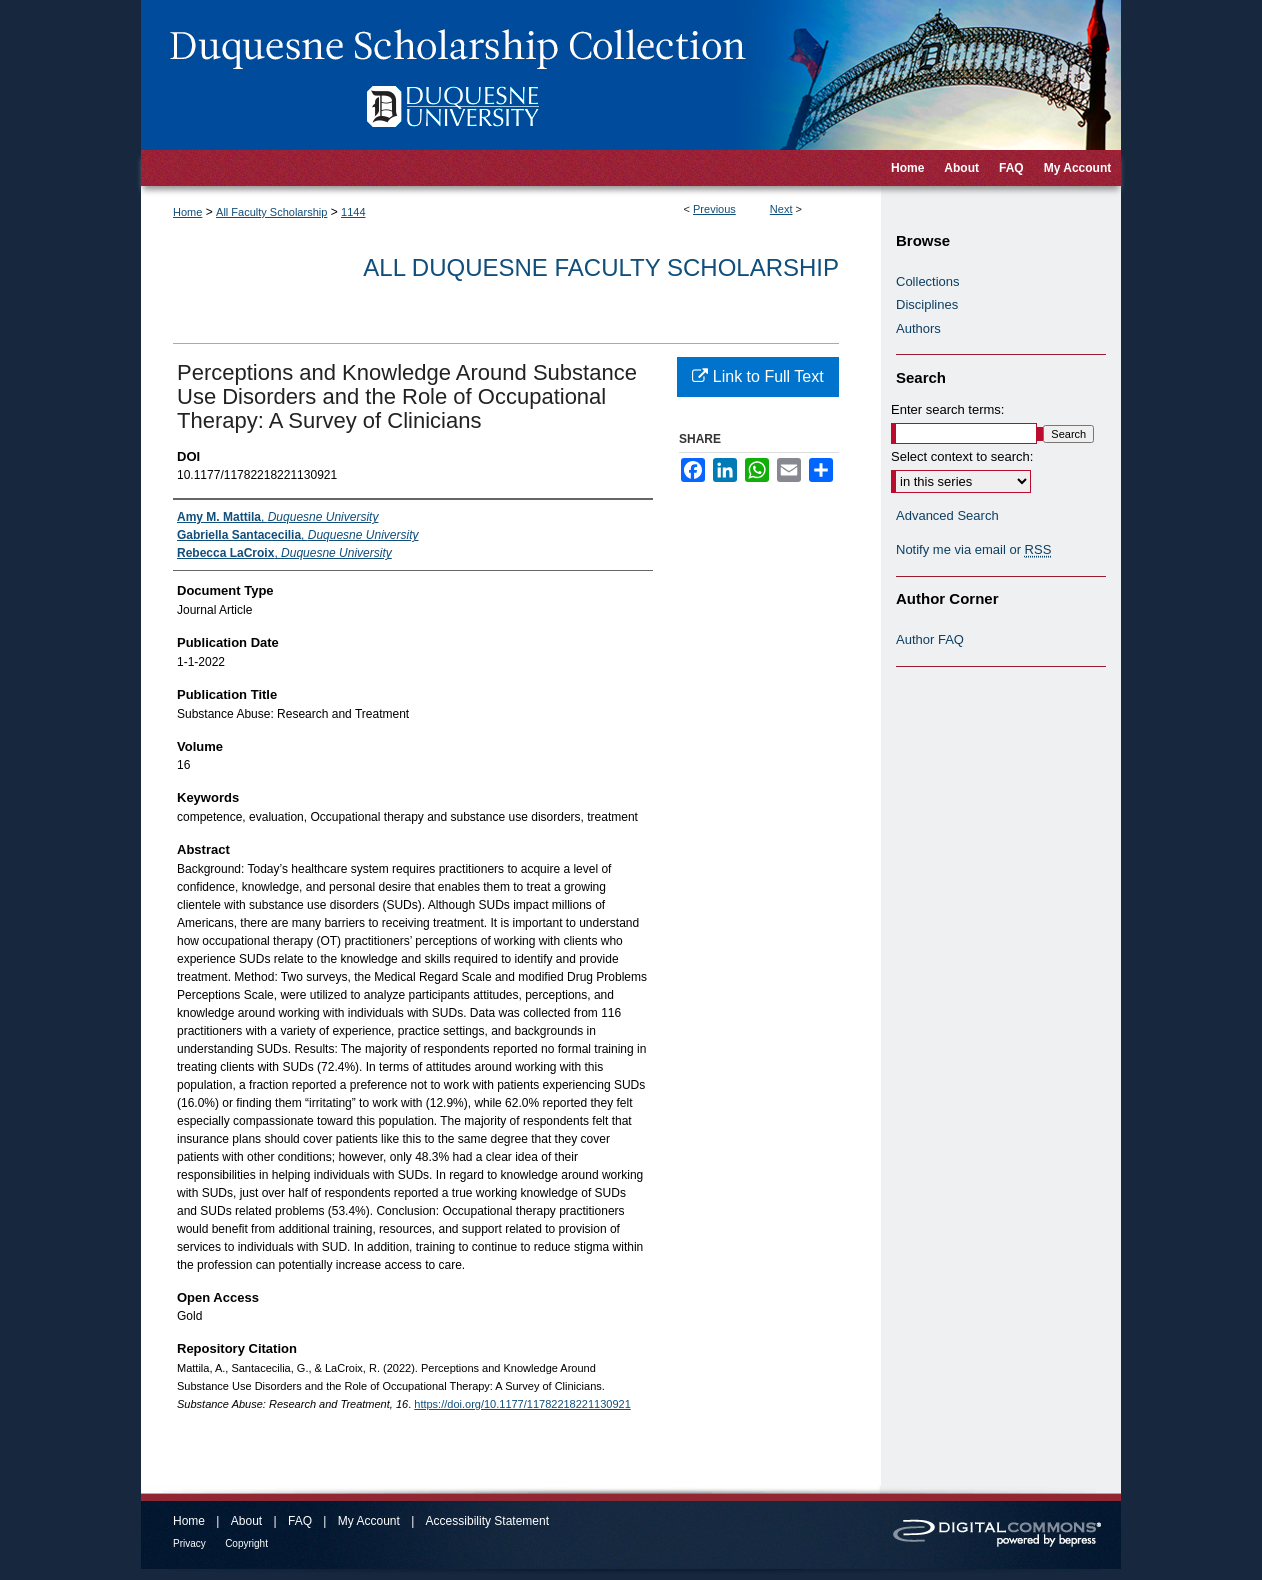  I want to click on Previous, so click(714, 209).